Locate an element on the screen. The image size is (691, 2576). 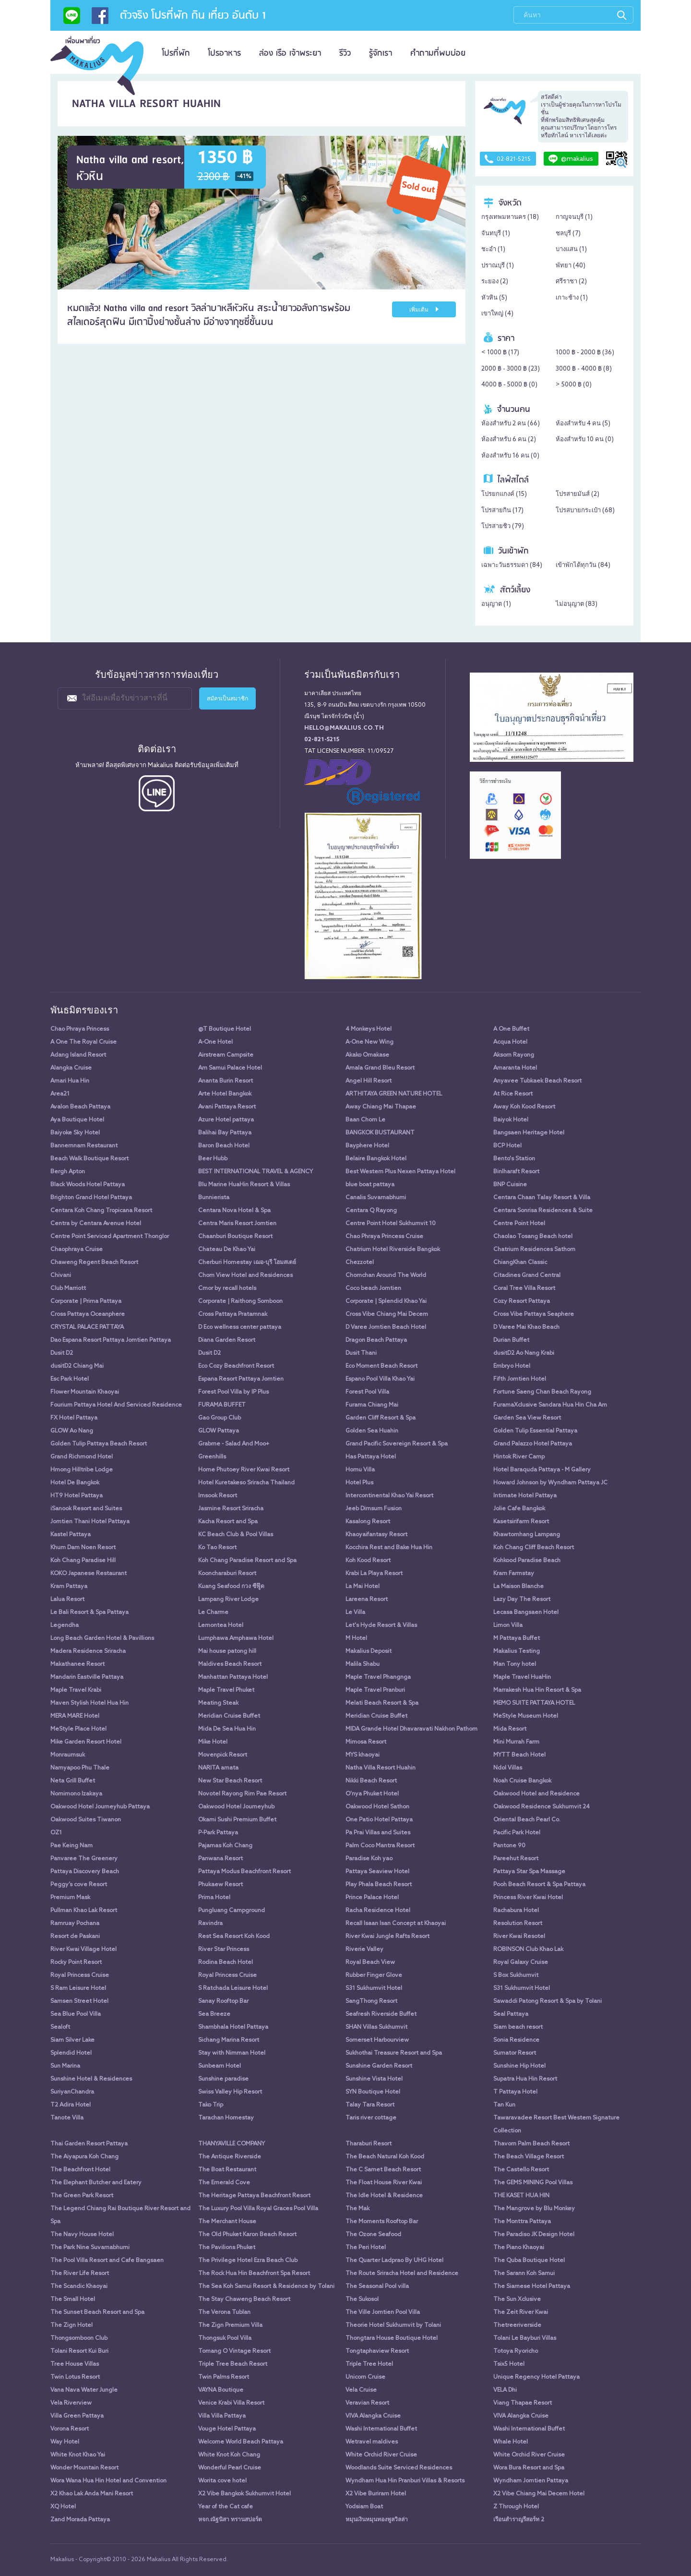
Garden Sea View Resort is located at coordinates (527, 1418).